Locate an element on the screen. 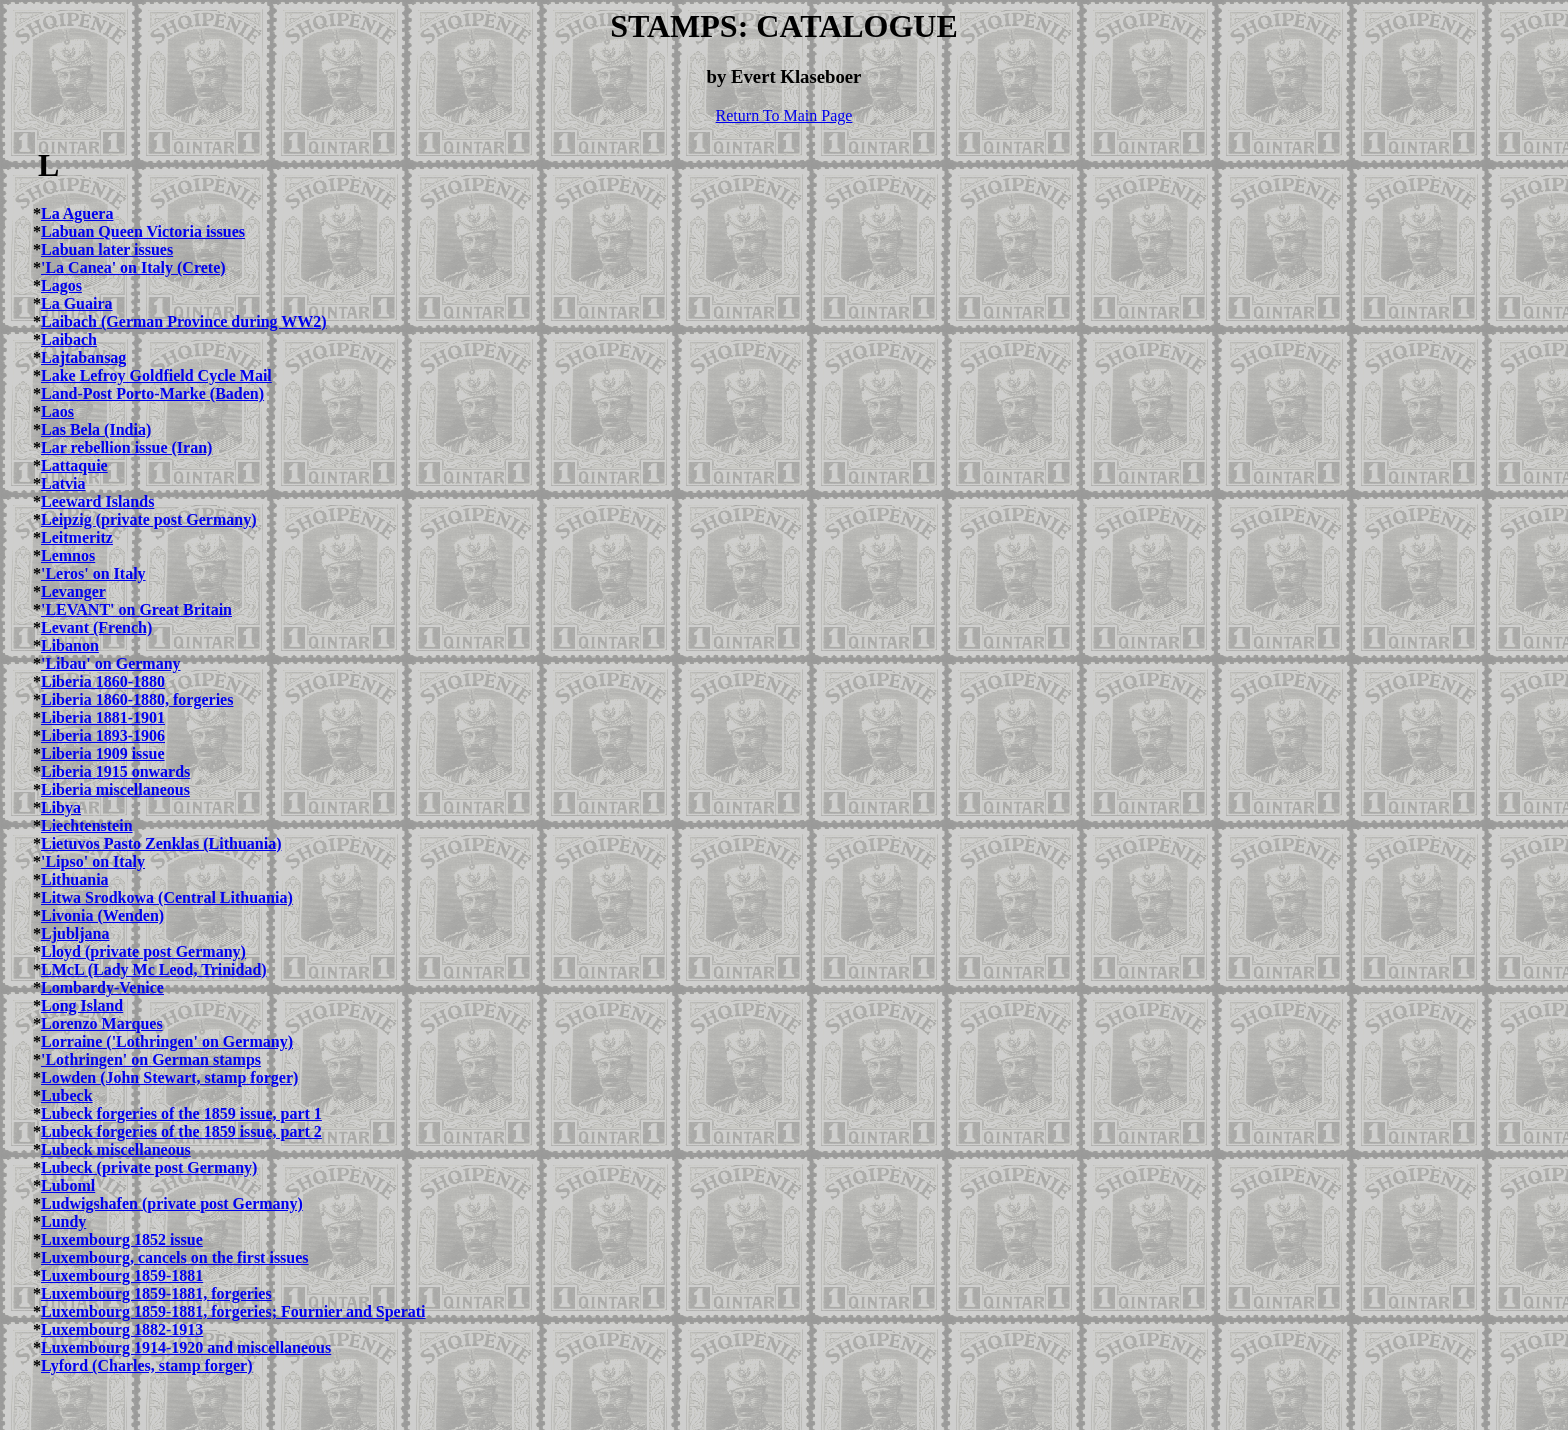 This screenshot has height=1430, width=1568. Luxembourg, cancels on the first issues is located at coordinates (175, 1257).